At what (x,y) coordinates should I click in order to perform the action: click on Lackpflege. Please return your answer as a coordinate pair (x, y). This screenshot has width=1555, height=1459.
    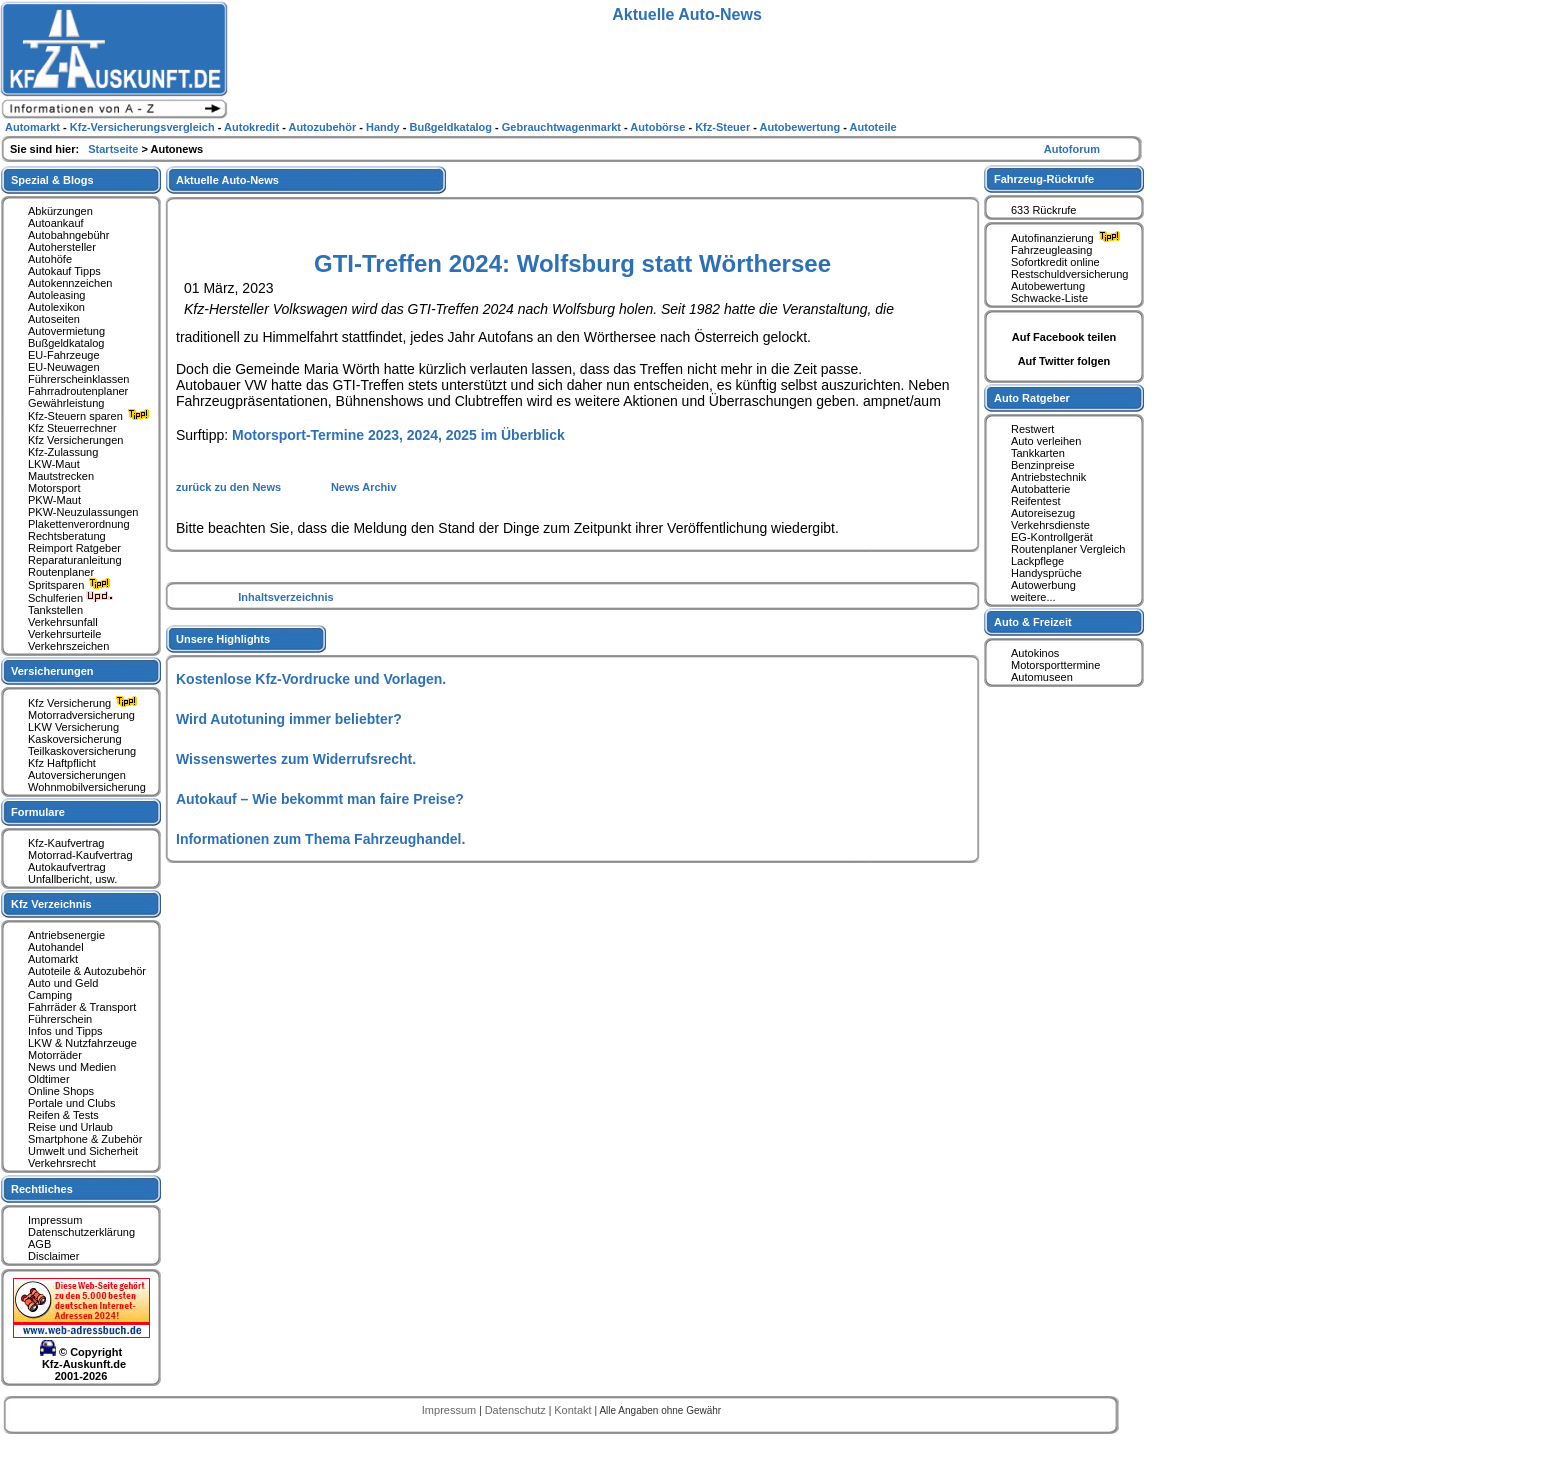
    Looking at the image, I should click on (1037, 561).